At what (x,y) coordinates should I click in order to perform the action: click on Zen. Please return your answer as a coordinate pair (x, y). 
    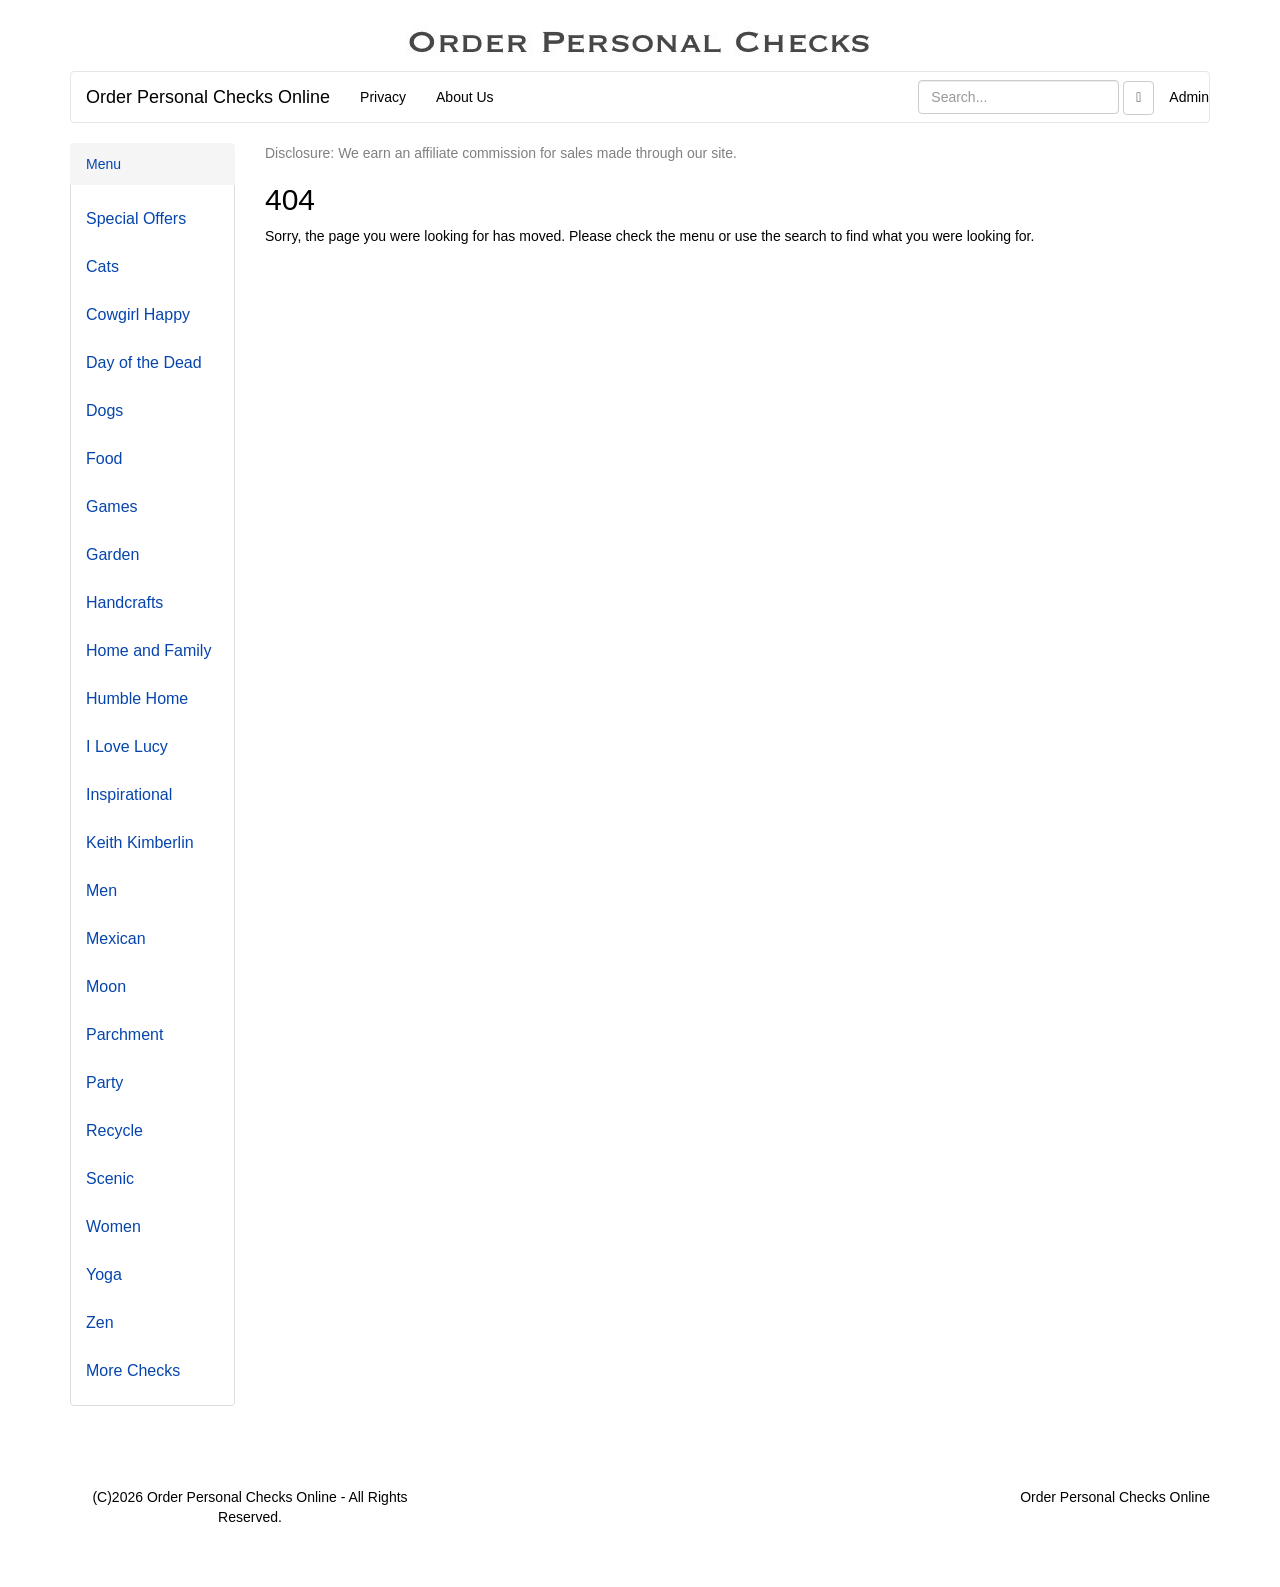
    Looking at the image, I should click on (100, 1322).